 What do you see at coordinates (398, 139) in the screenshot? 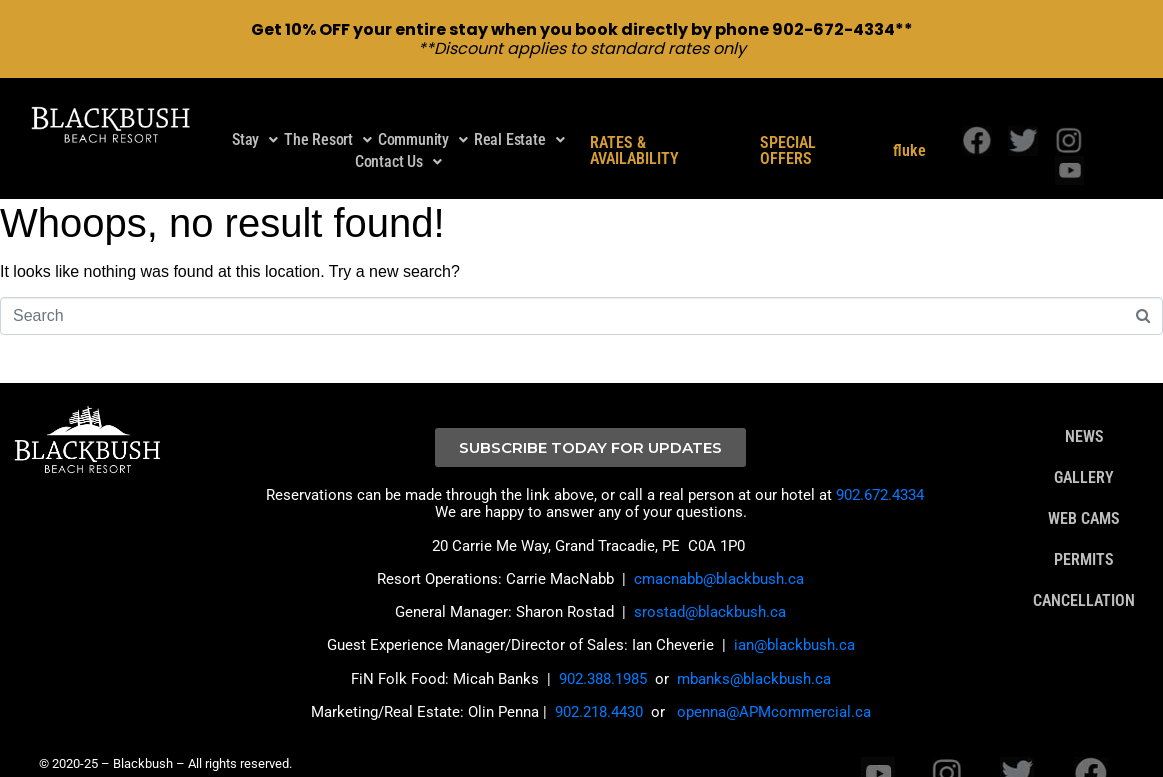
I see `Contact Us` at bounding box center [398, 139].